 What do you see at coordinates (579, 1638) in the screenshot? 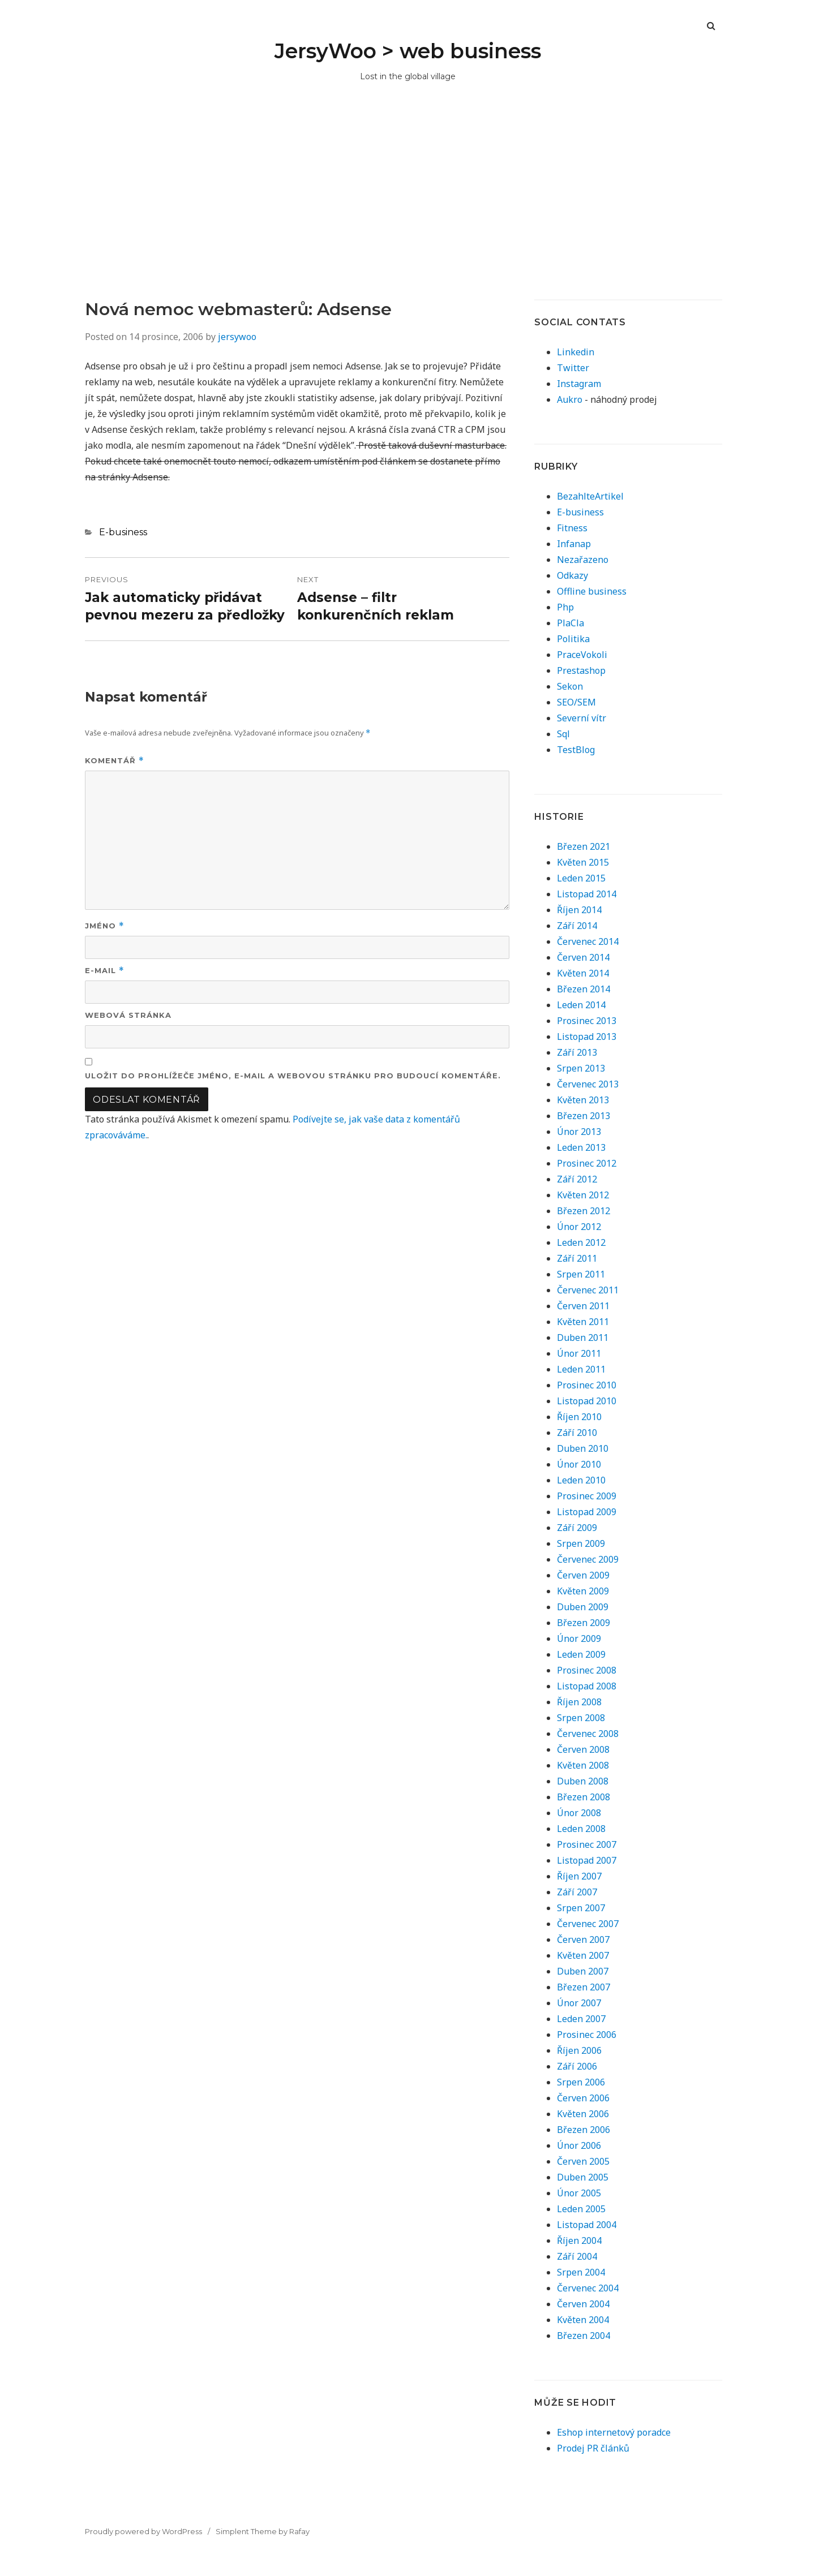
I see `Únor 2009` at bounding box center [579, 1638].